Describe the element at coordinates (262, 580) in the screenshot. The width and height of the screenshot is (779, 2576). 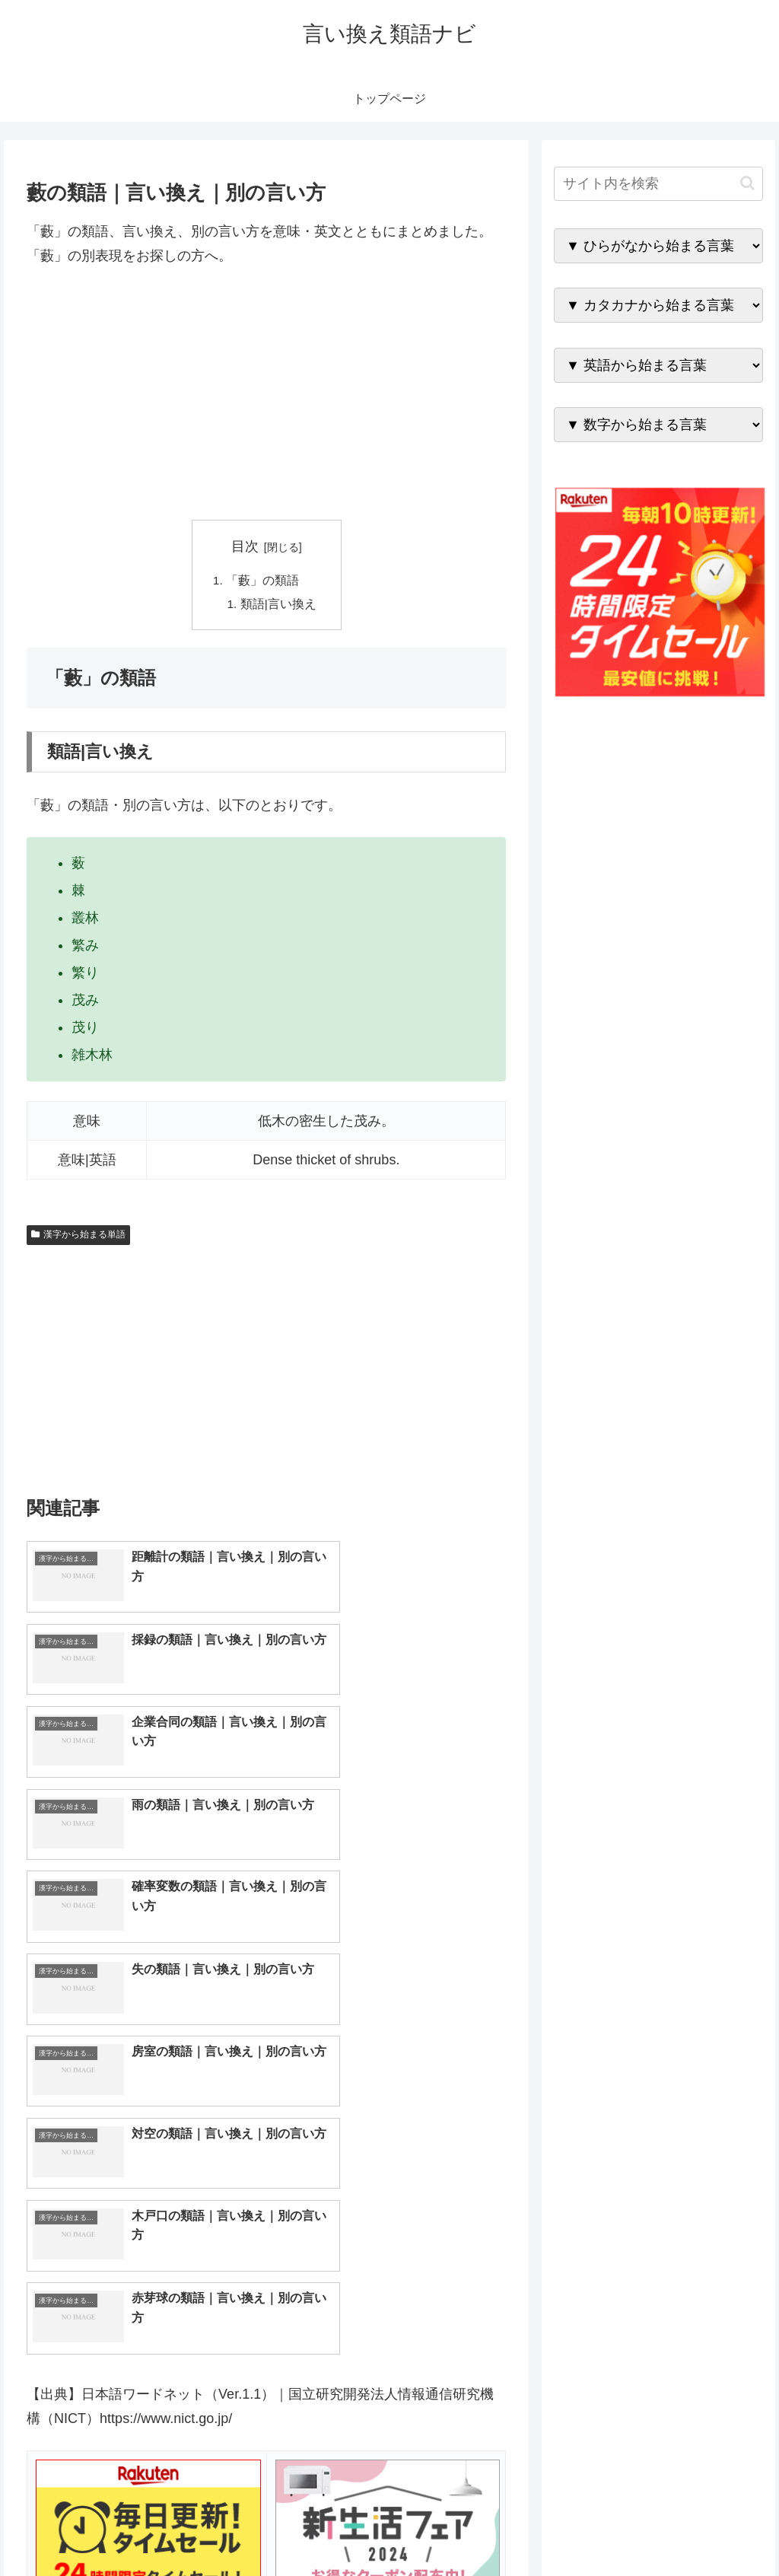
I see `「藪」の類語` at that location.